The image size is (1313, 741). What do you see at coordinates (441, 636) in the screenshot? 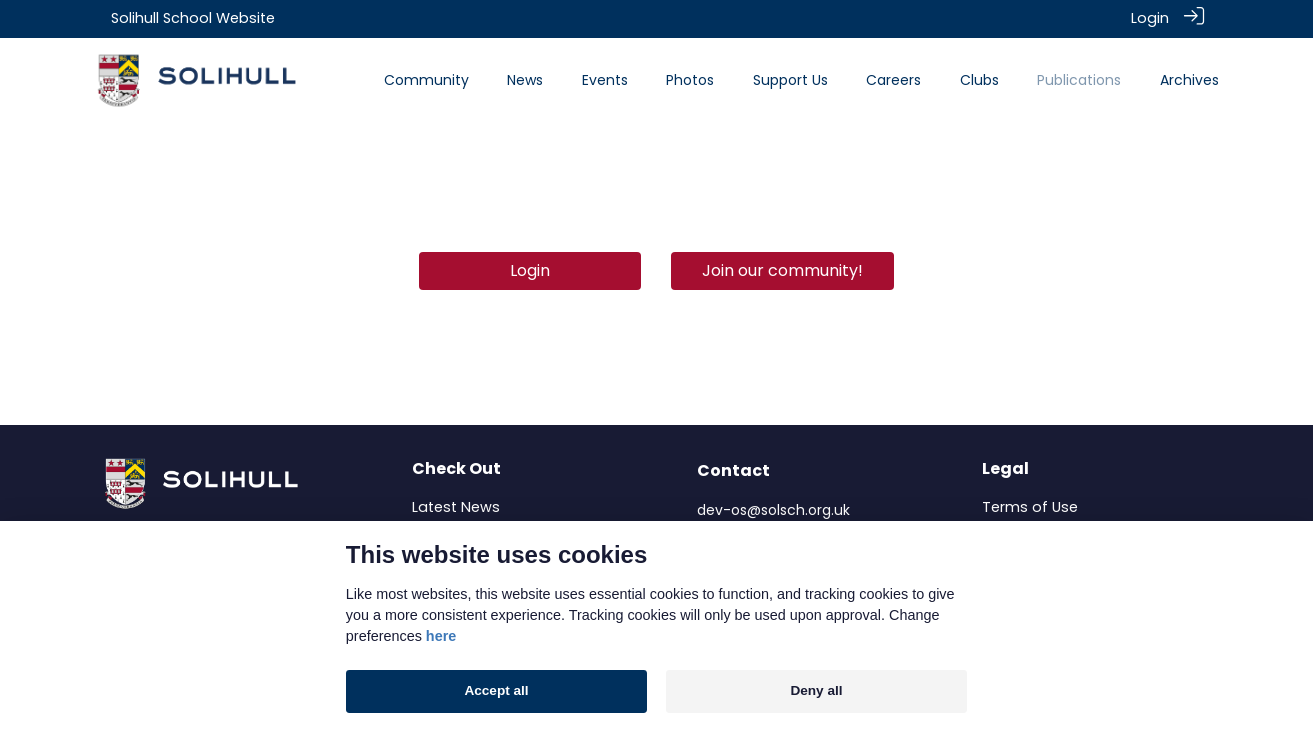
I see `here [Cookie policy]` at bounding box center [441, 636].